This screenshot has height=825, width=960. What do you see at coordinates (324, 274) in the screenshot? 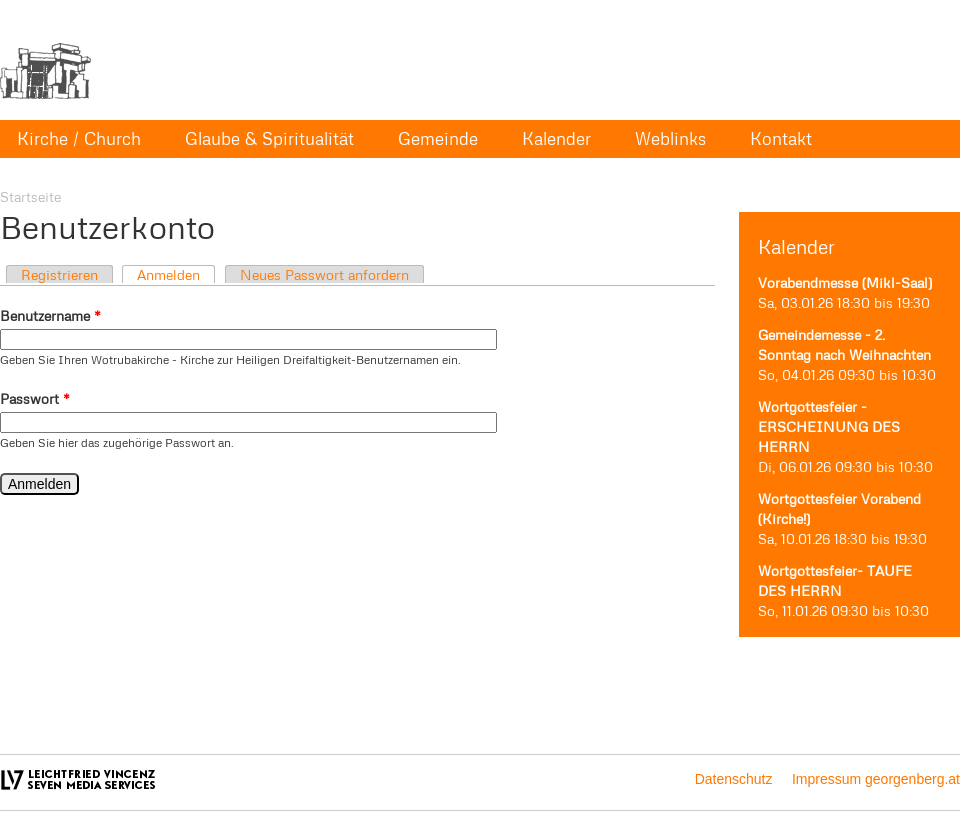
I see `Neues Passwort anfordern` at bounding box center [324, 274].